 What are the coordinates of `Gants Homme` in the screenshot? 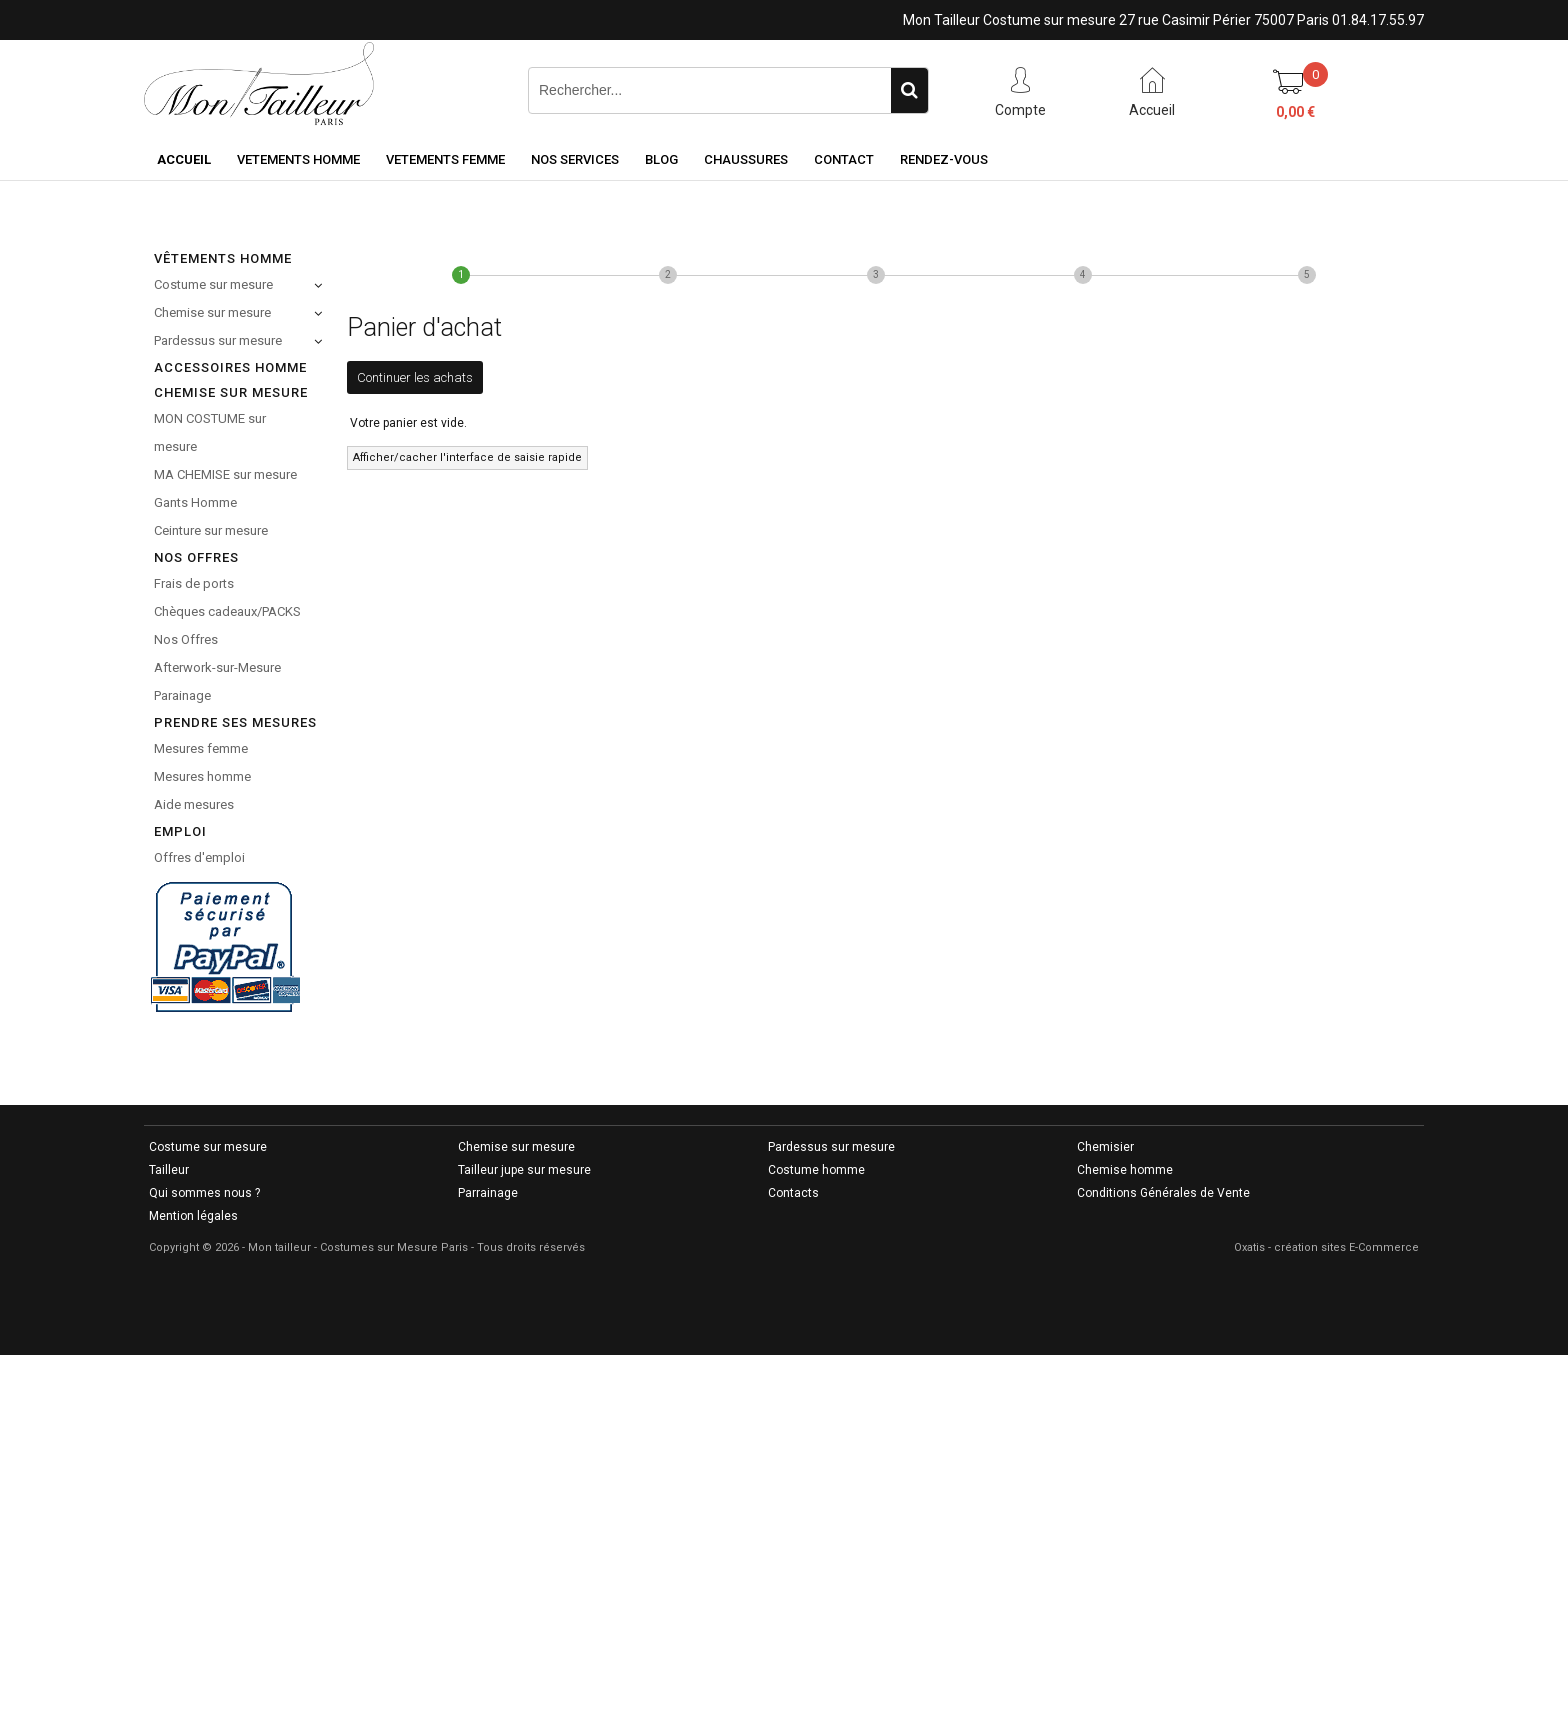 It's located at (195, 502).